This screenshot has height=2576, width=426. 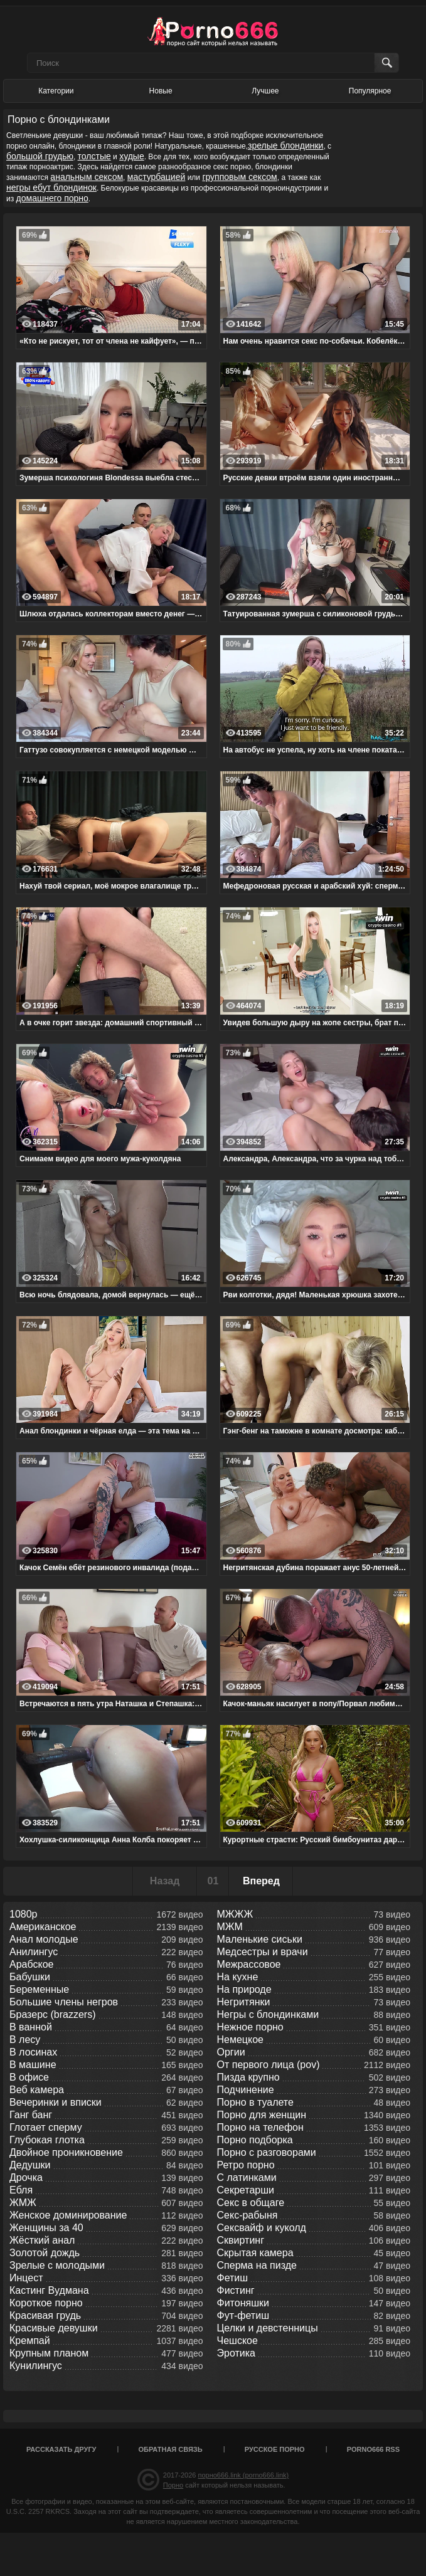 I want to click on групповым сексом, so click(x=239, y=177).